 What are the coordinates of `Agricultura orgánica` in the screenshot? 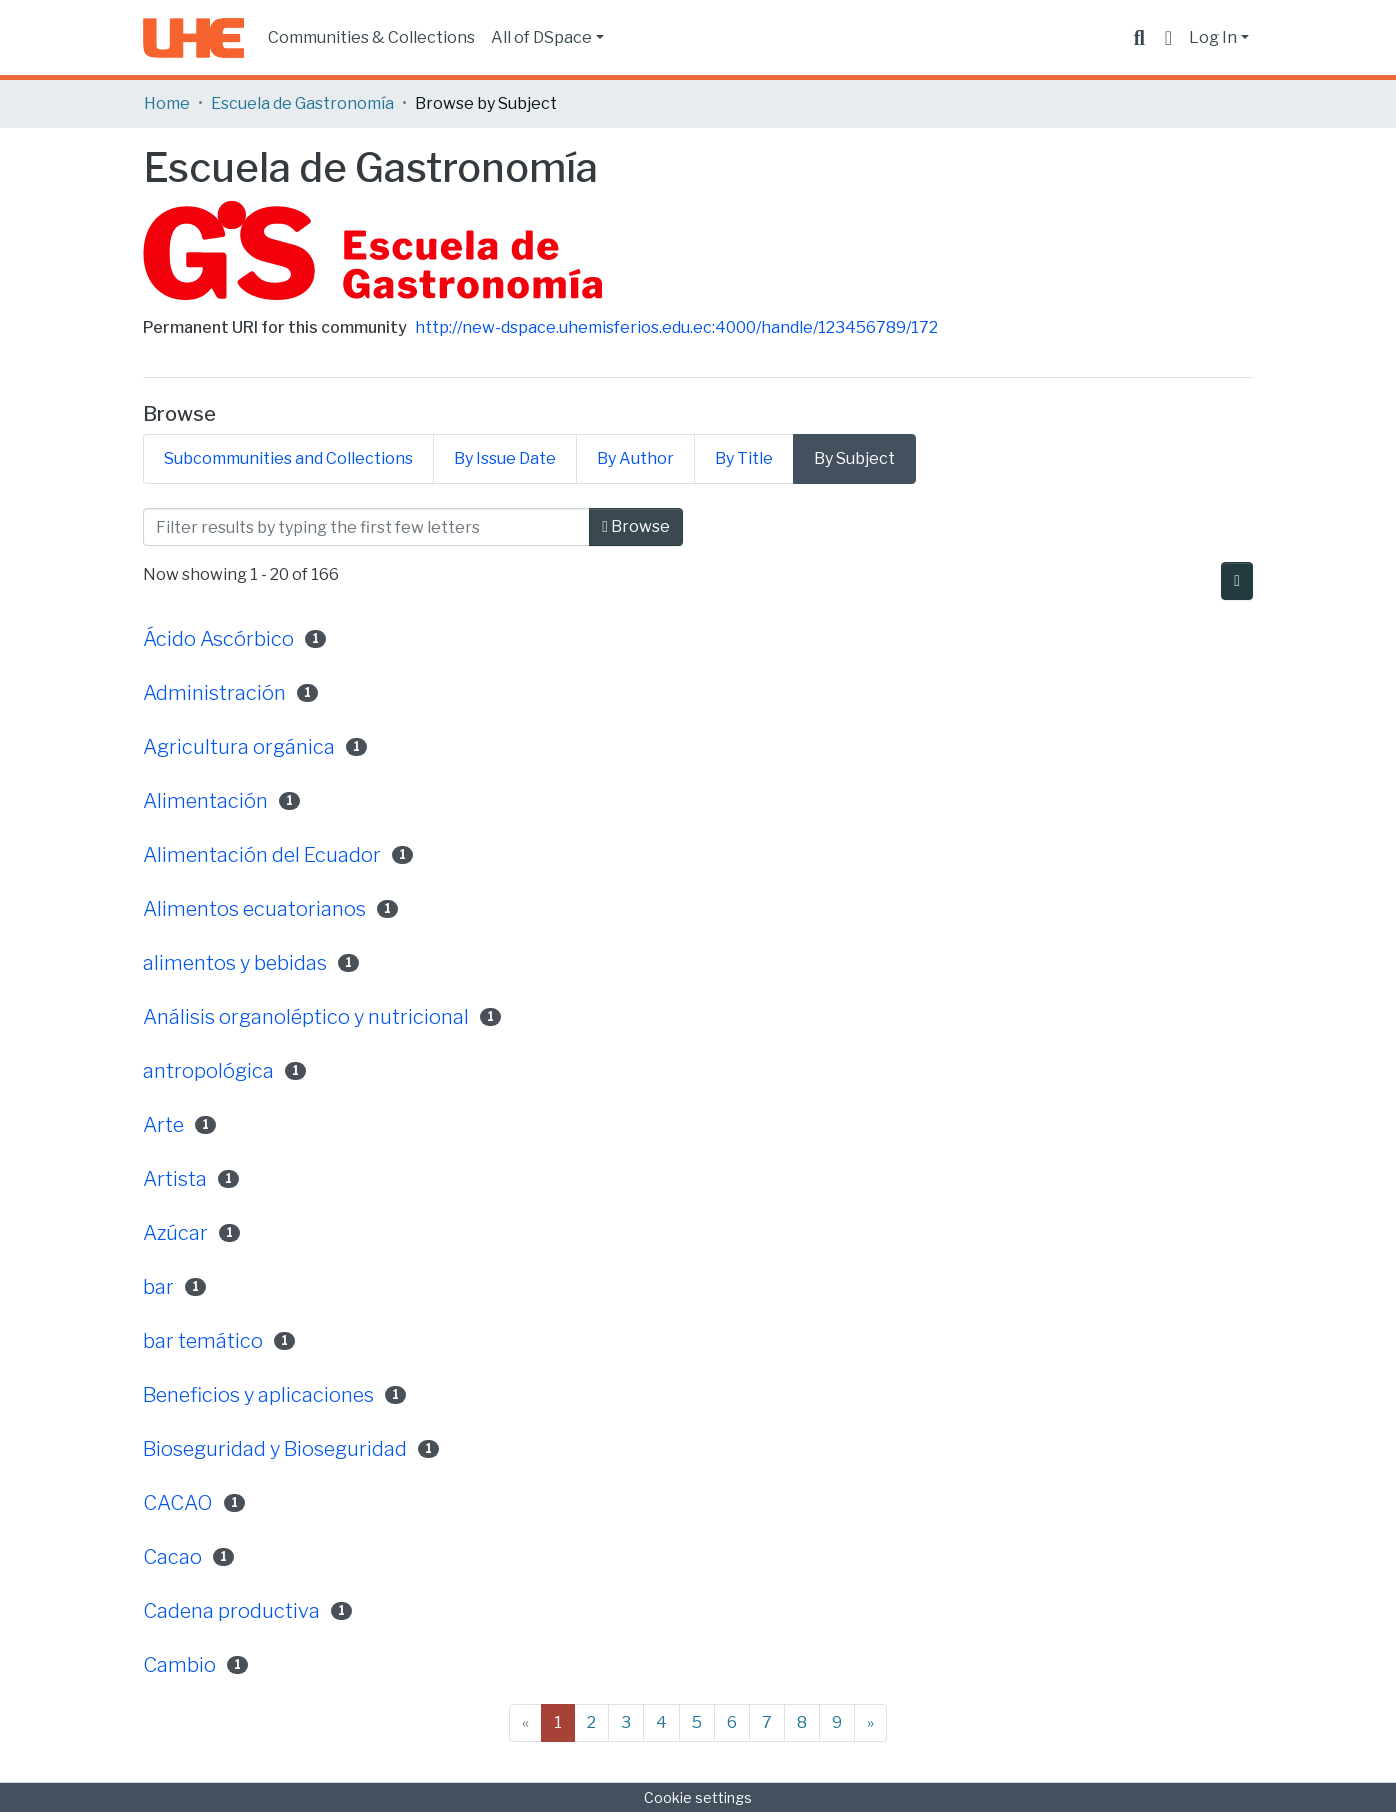 It's located at (239, 747).